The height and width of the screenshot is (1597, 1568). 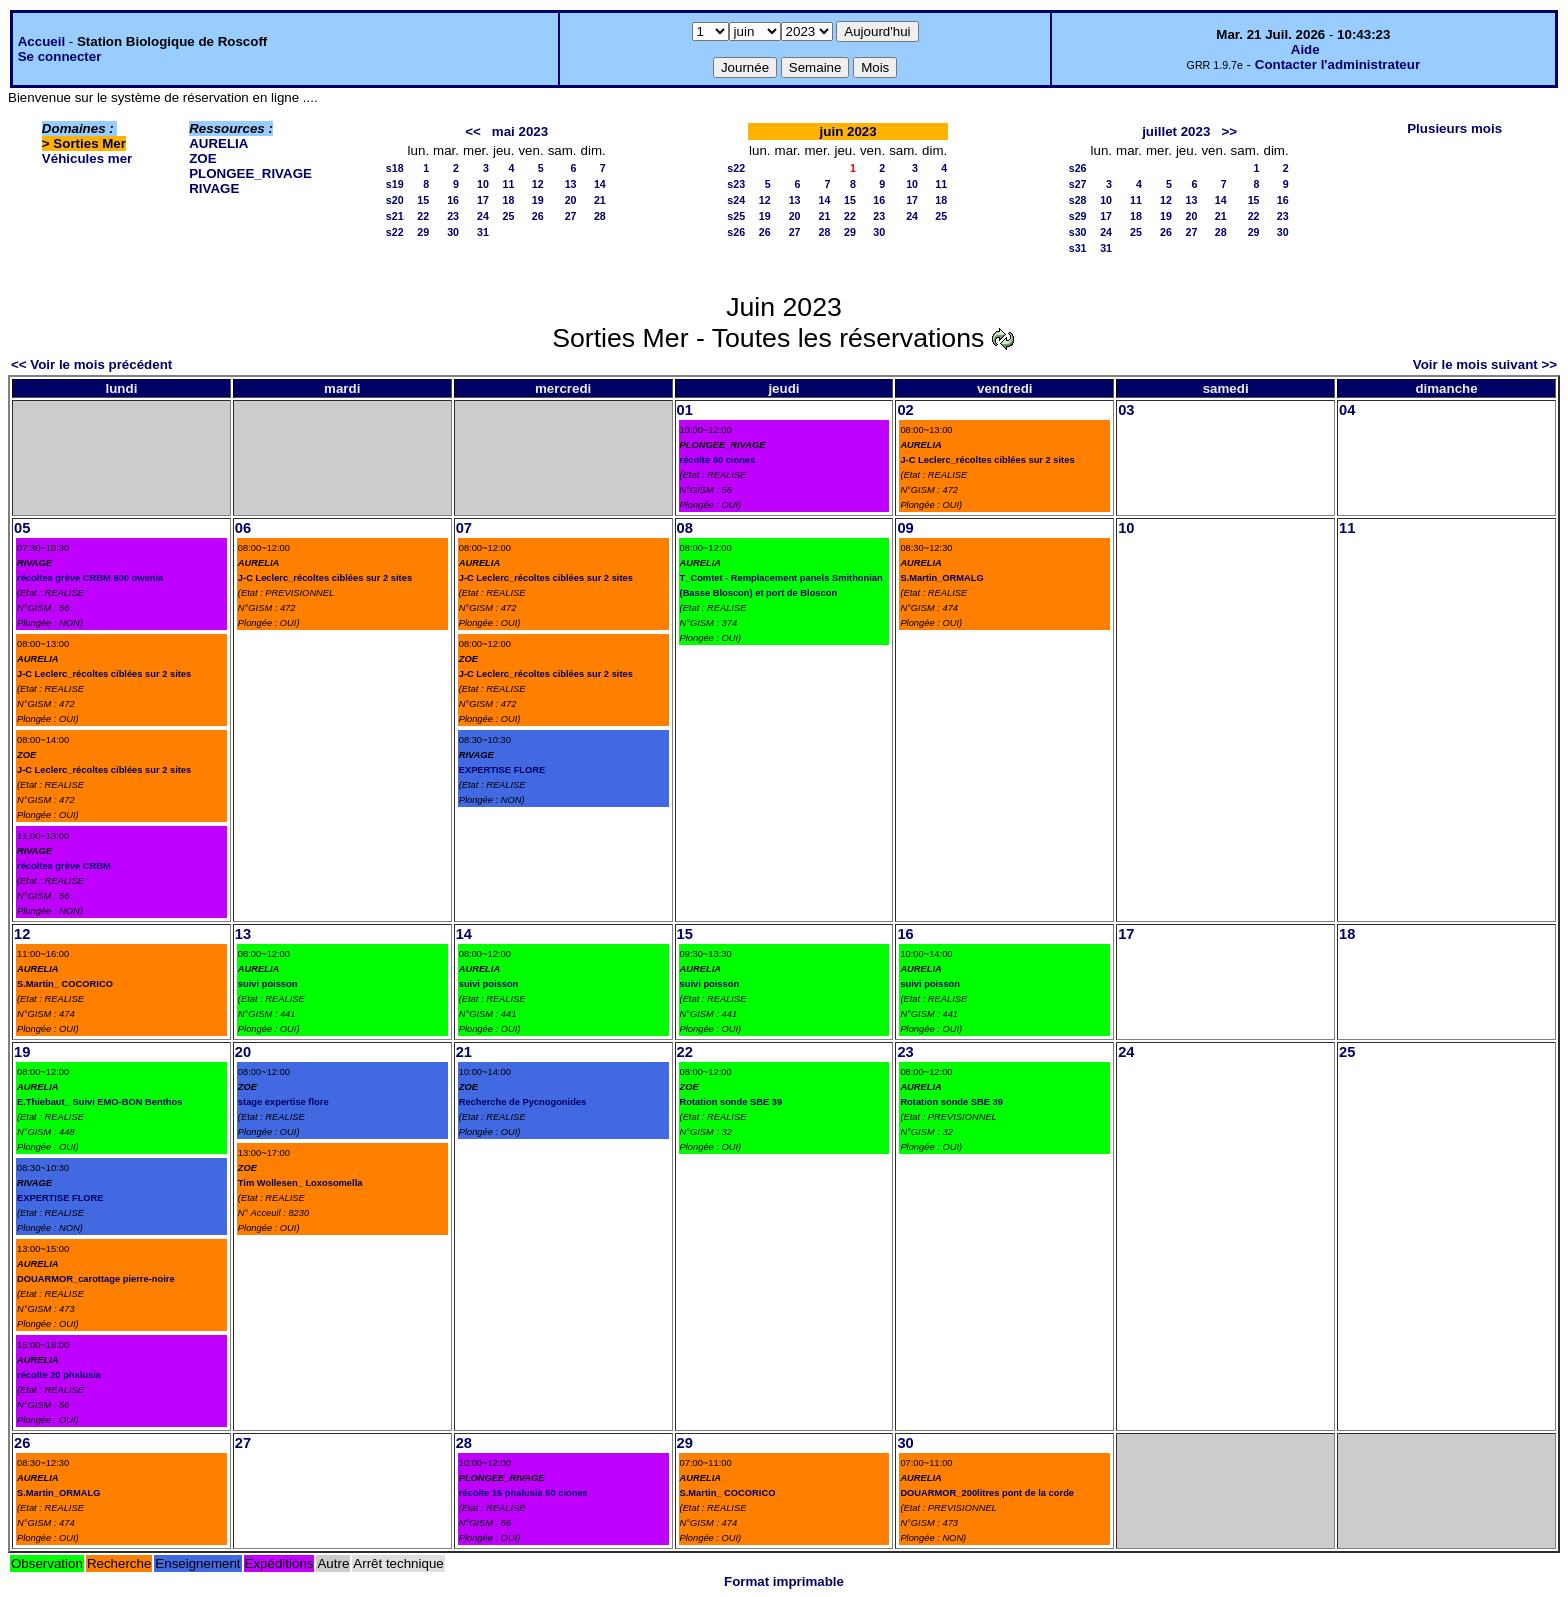 I want to click on EXPERTISE FLORE, so click(x=502, y=770).